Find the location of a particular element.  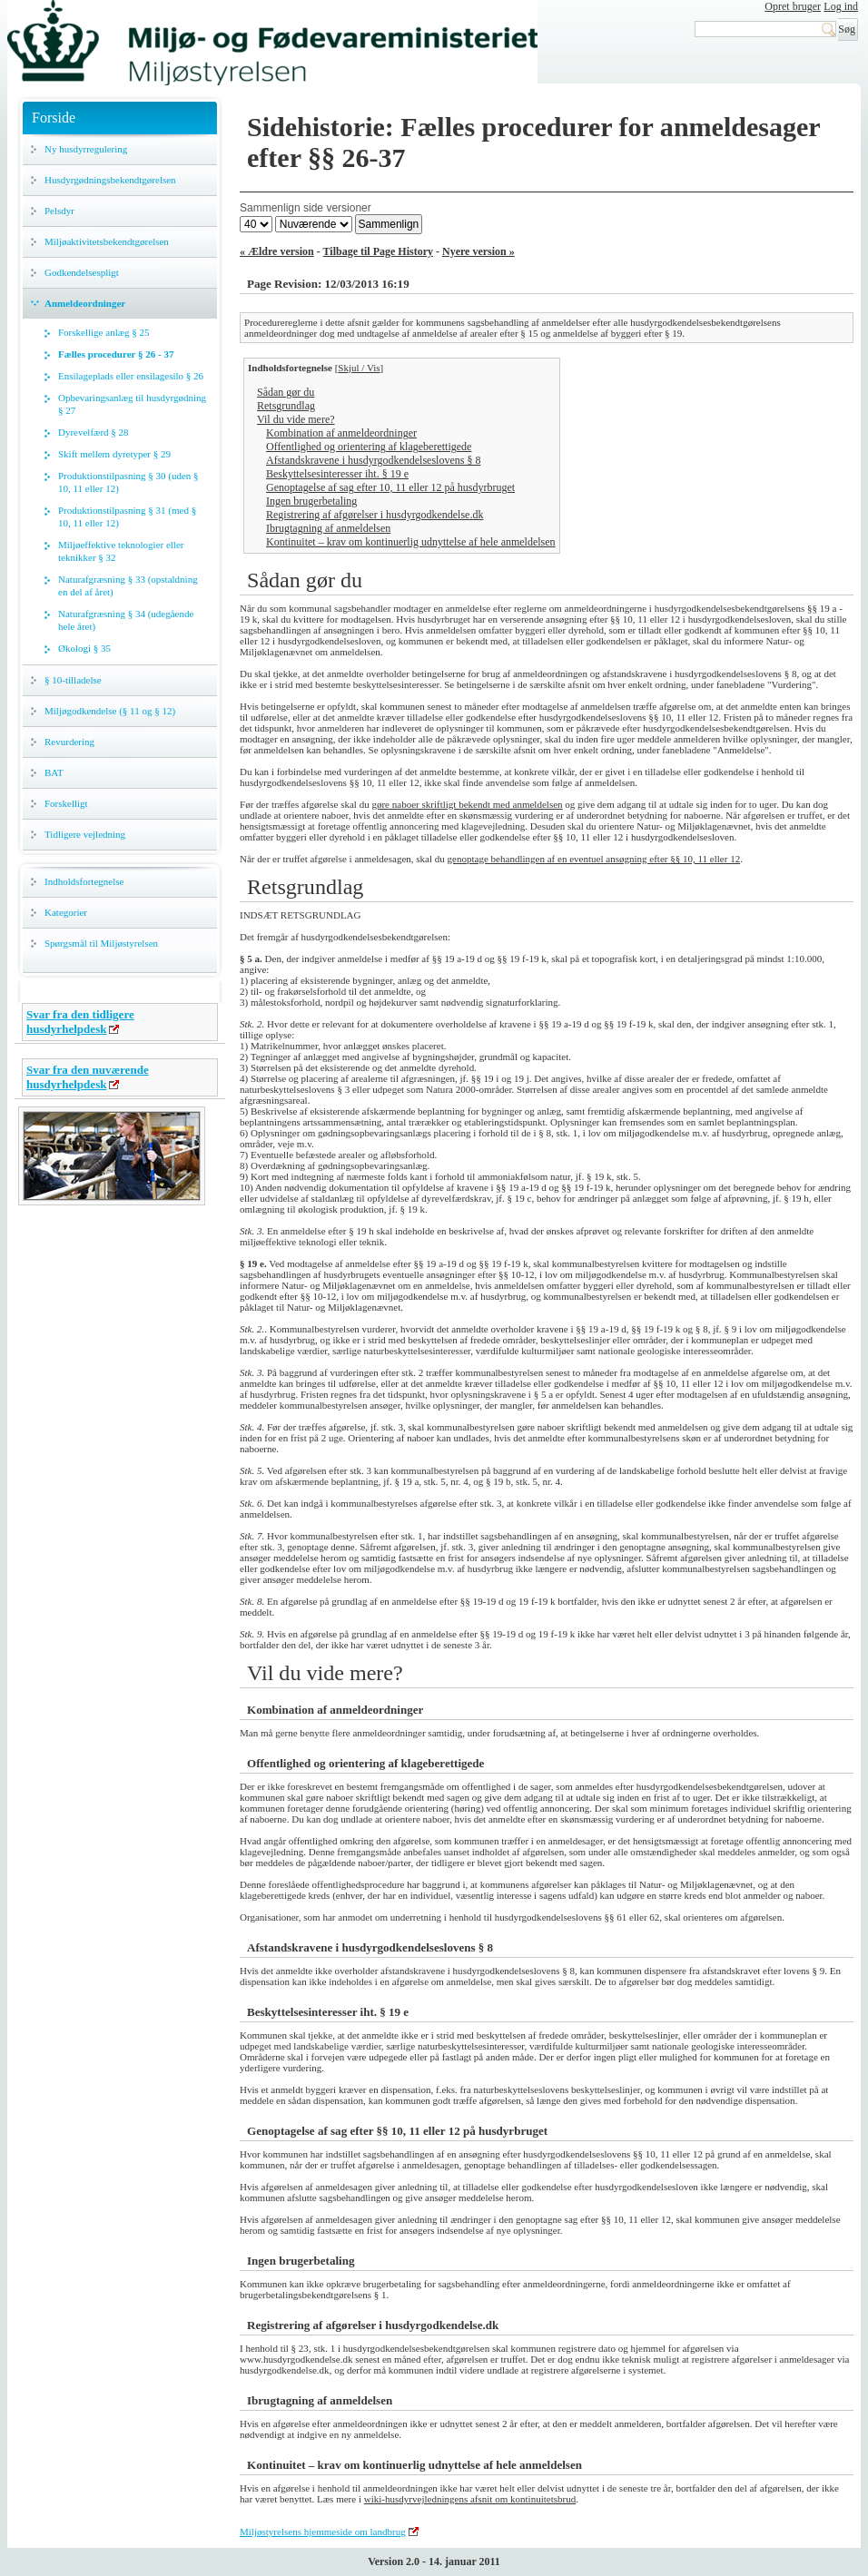

wiki-husdyrvejledningens afsnit om kontinuitetsbrud is located at coordinates (470, 2498).